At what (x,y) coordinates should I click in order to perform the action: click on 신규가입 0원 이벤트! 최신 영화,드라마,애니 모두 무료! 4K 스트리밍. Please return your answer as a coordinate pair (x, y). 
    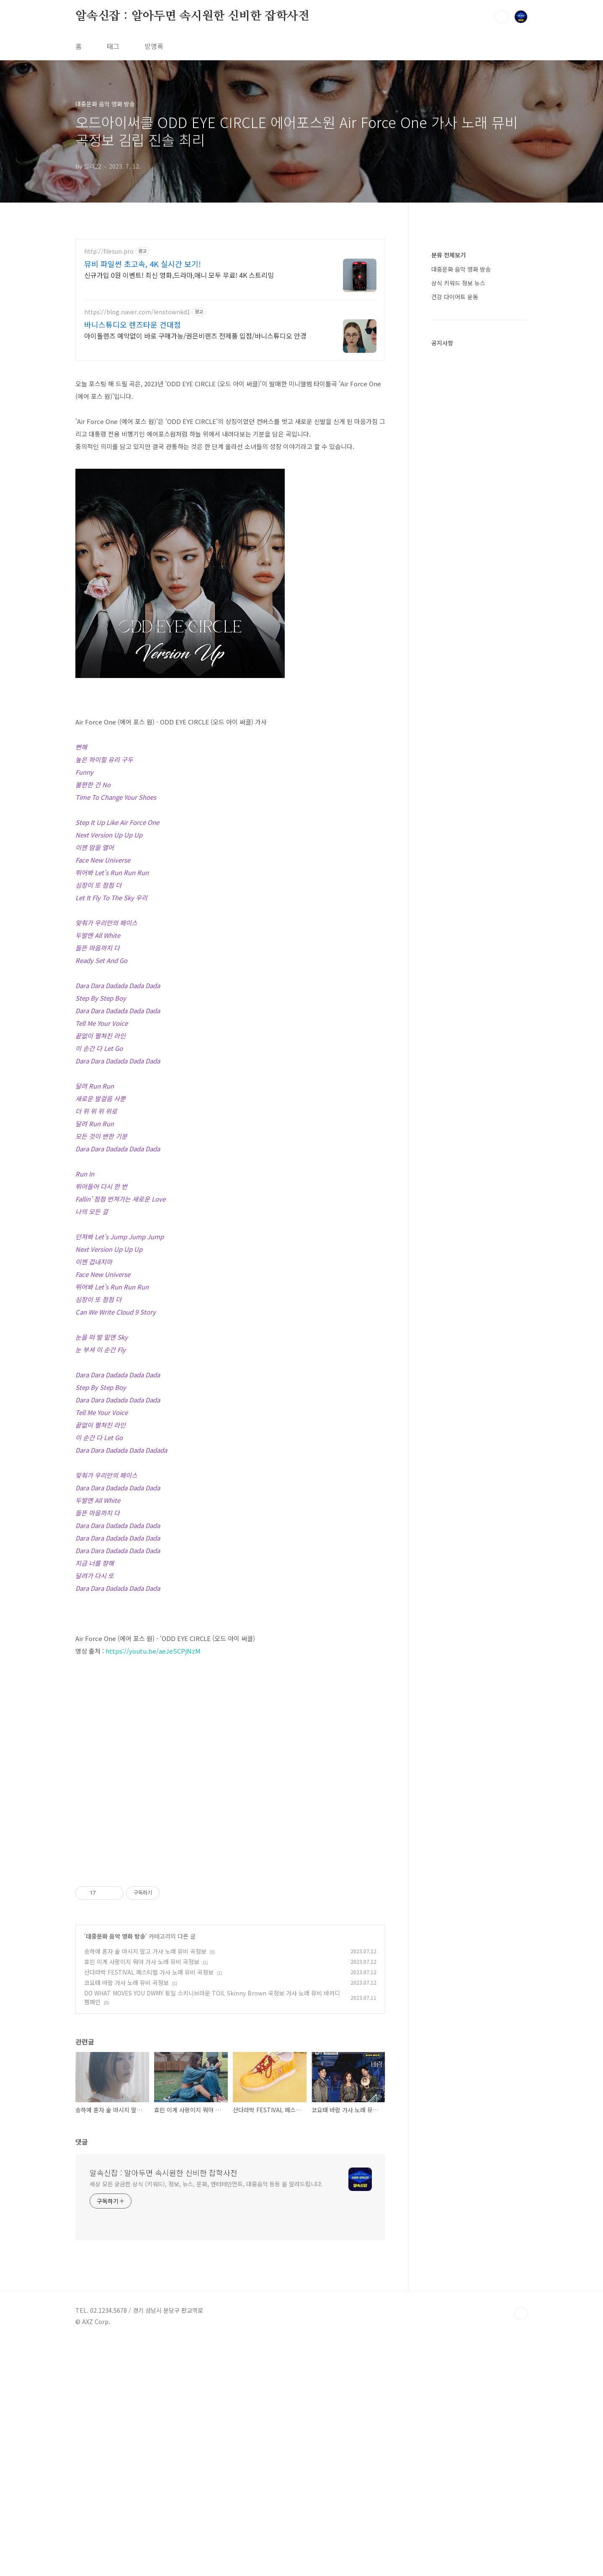
    Looking at the image, I should click on (179, 275).